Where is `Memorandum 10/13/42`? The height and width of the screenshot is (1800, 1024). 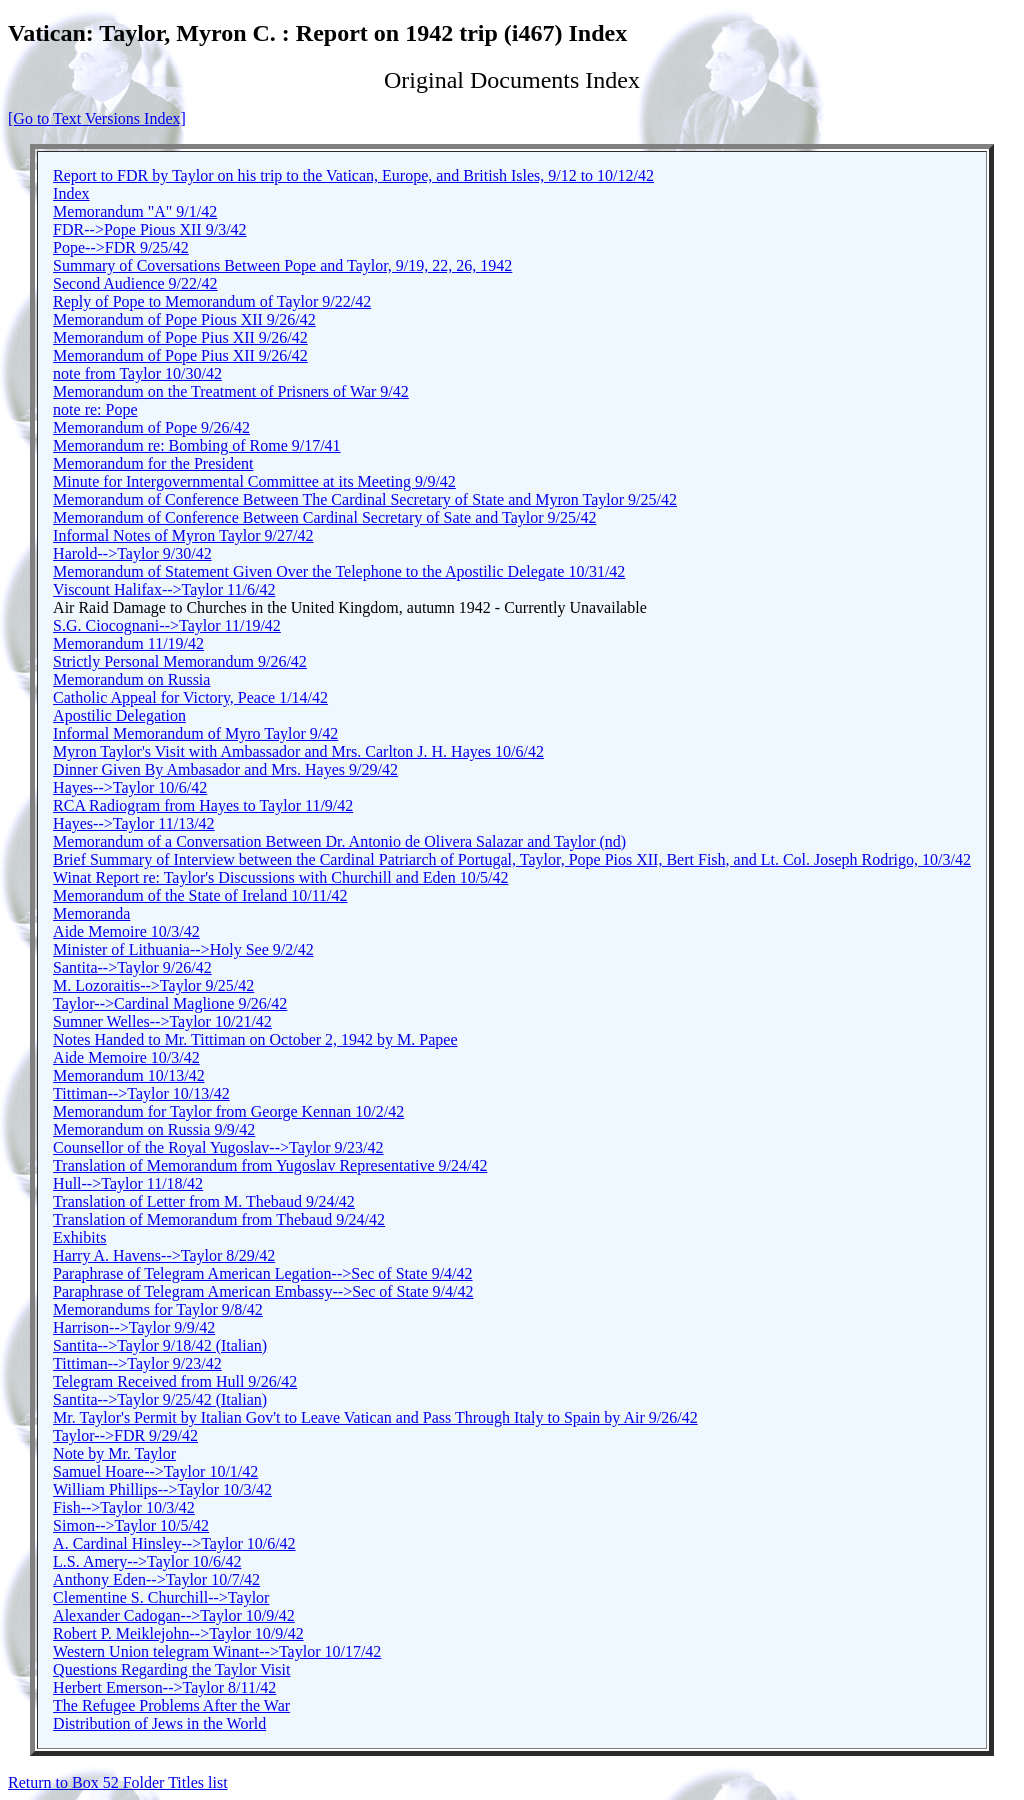
Memorandum 10/13/42 is located at coordinates (129, 1075).